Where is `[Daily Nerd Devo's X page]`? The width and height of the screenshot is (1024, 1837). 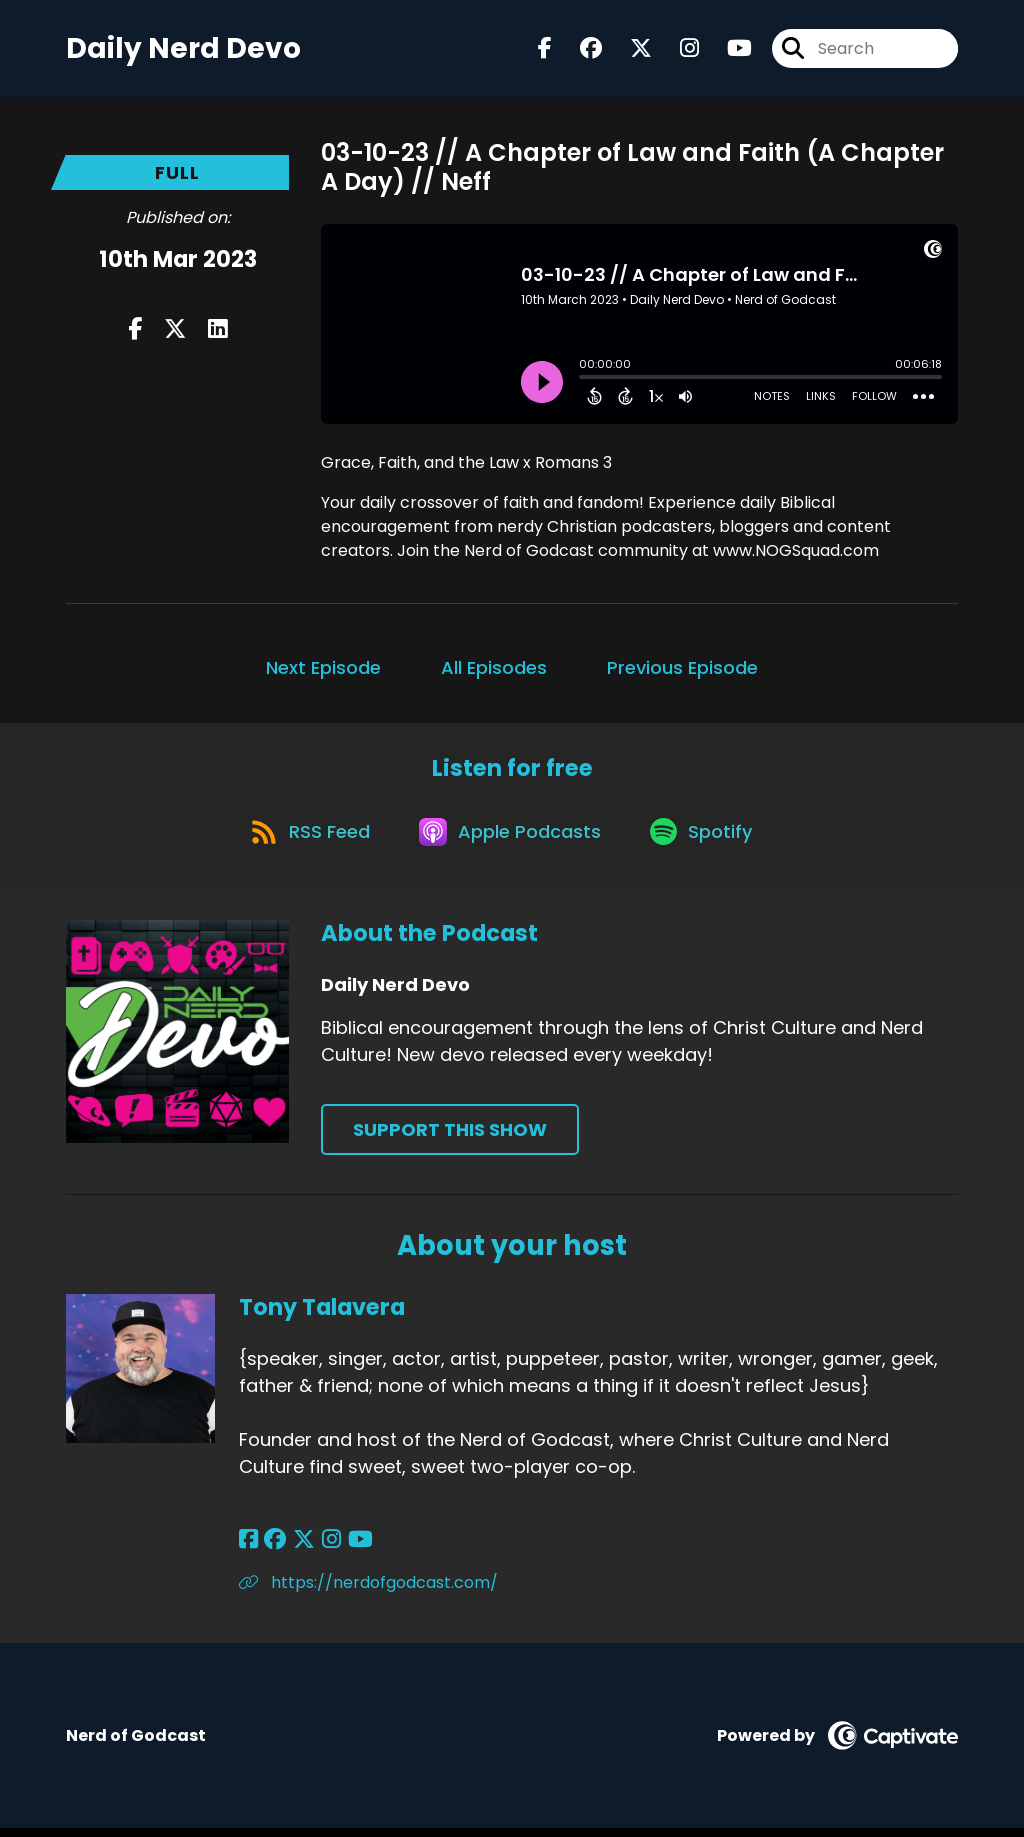
[Daily Nerd Devo's X page] is located at coordinates (629, 49).